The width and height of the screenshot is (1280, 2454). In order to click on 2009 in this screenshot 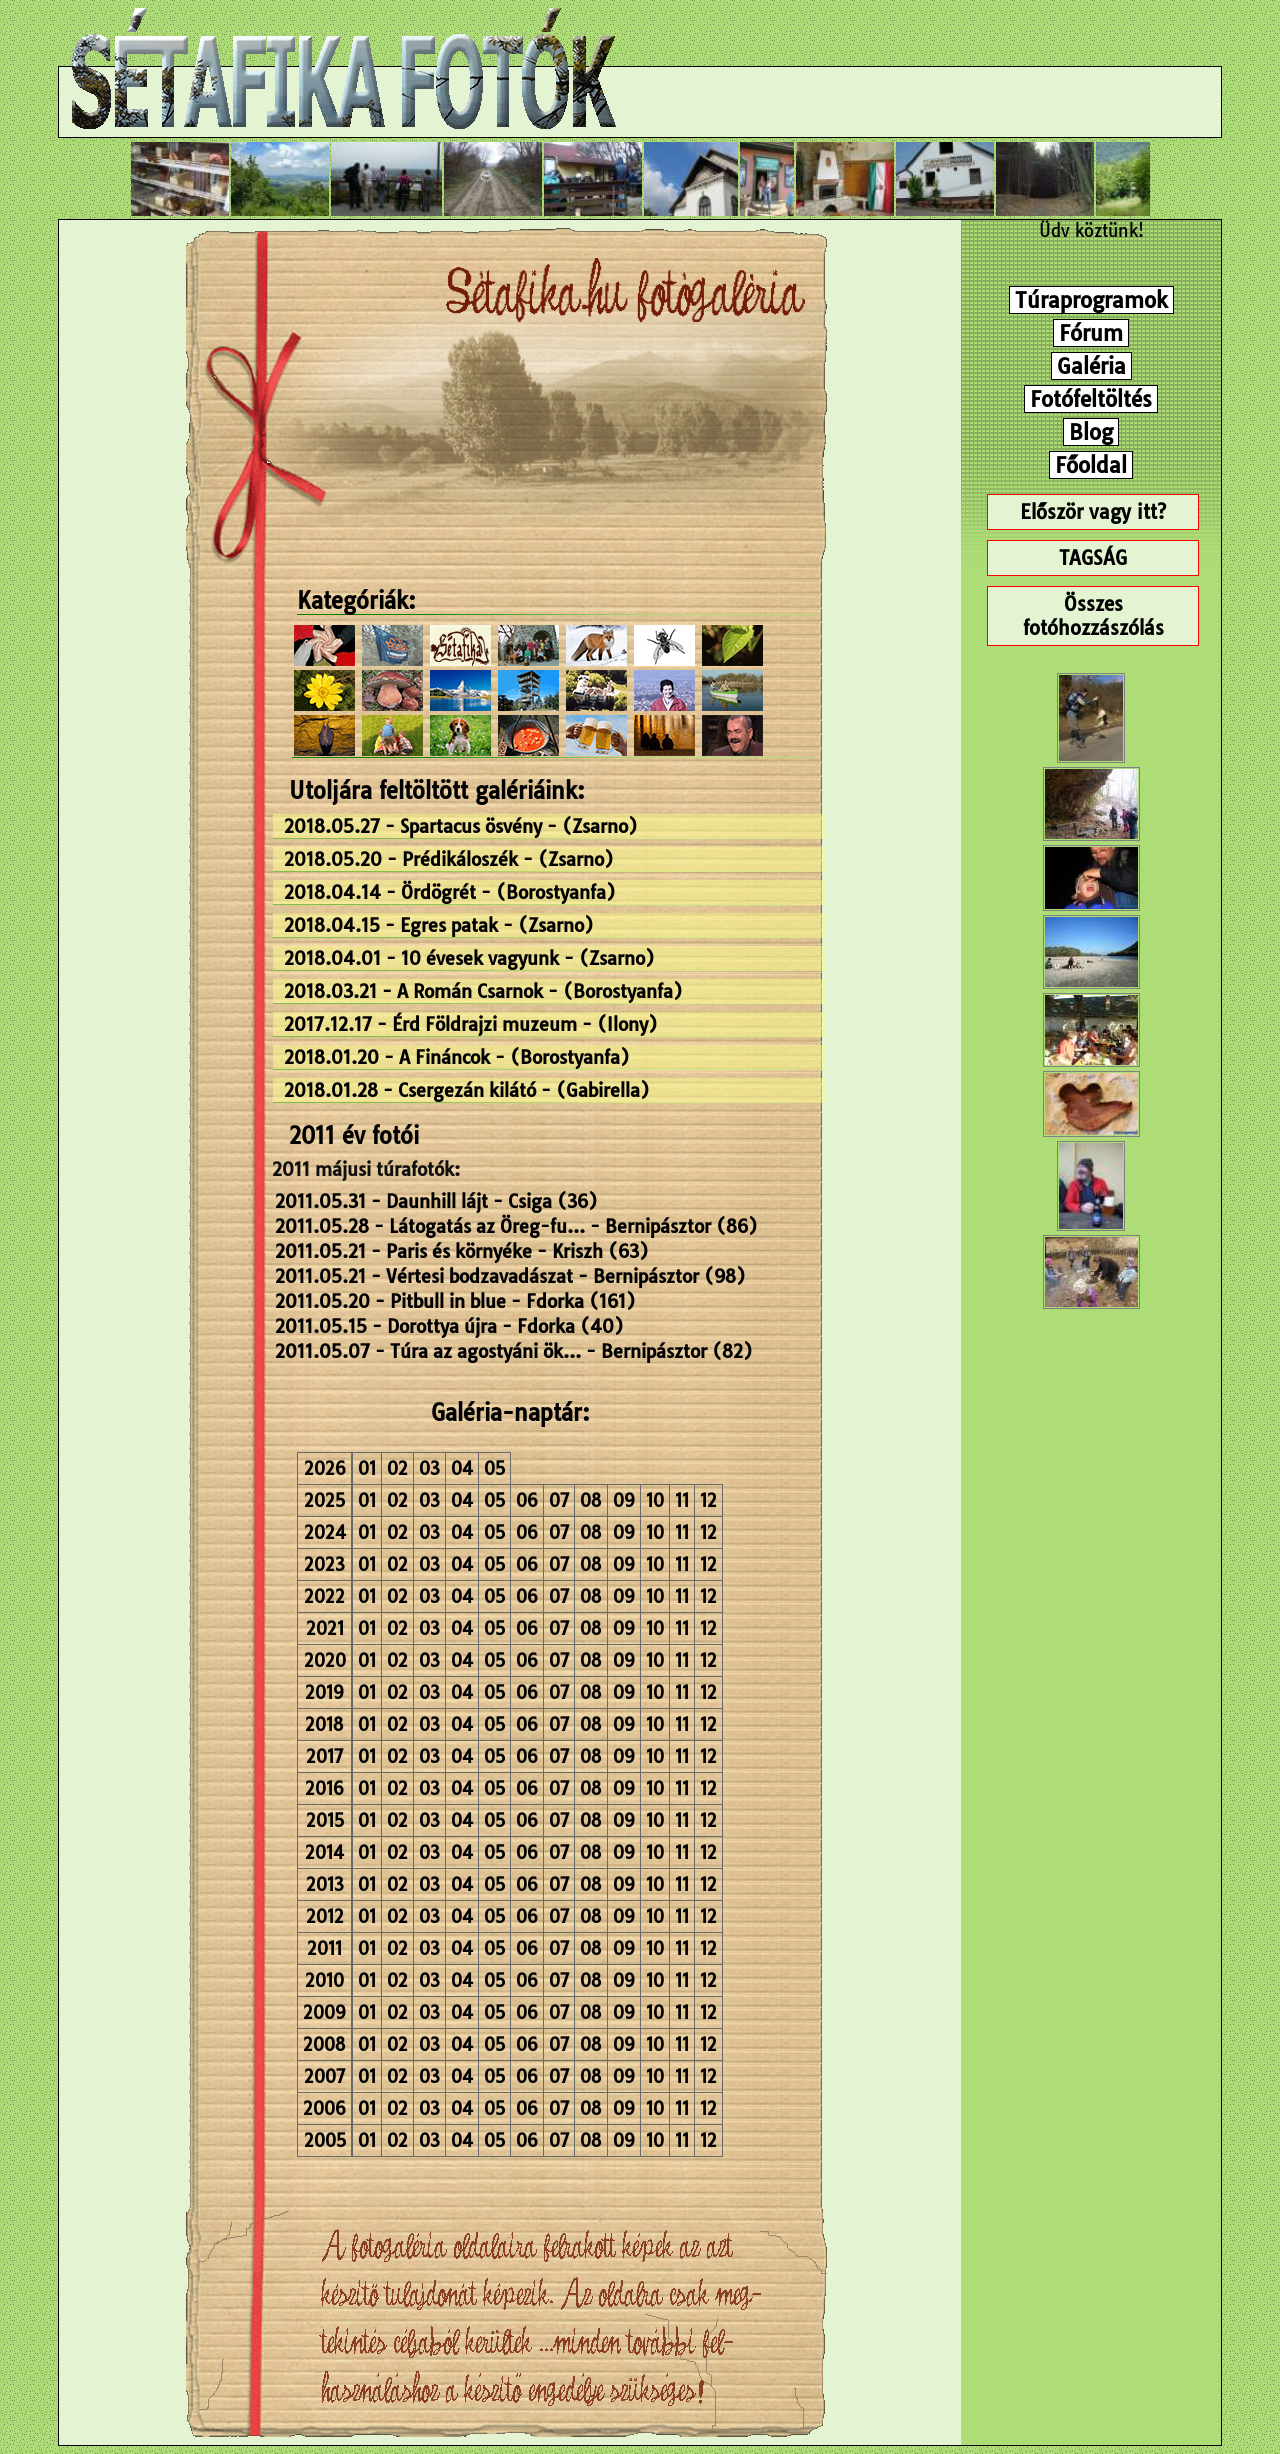, I will do `click(324, 2012)`.